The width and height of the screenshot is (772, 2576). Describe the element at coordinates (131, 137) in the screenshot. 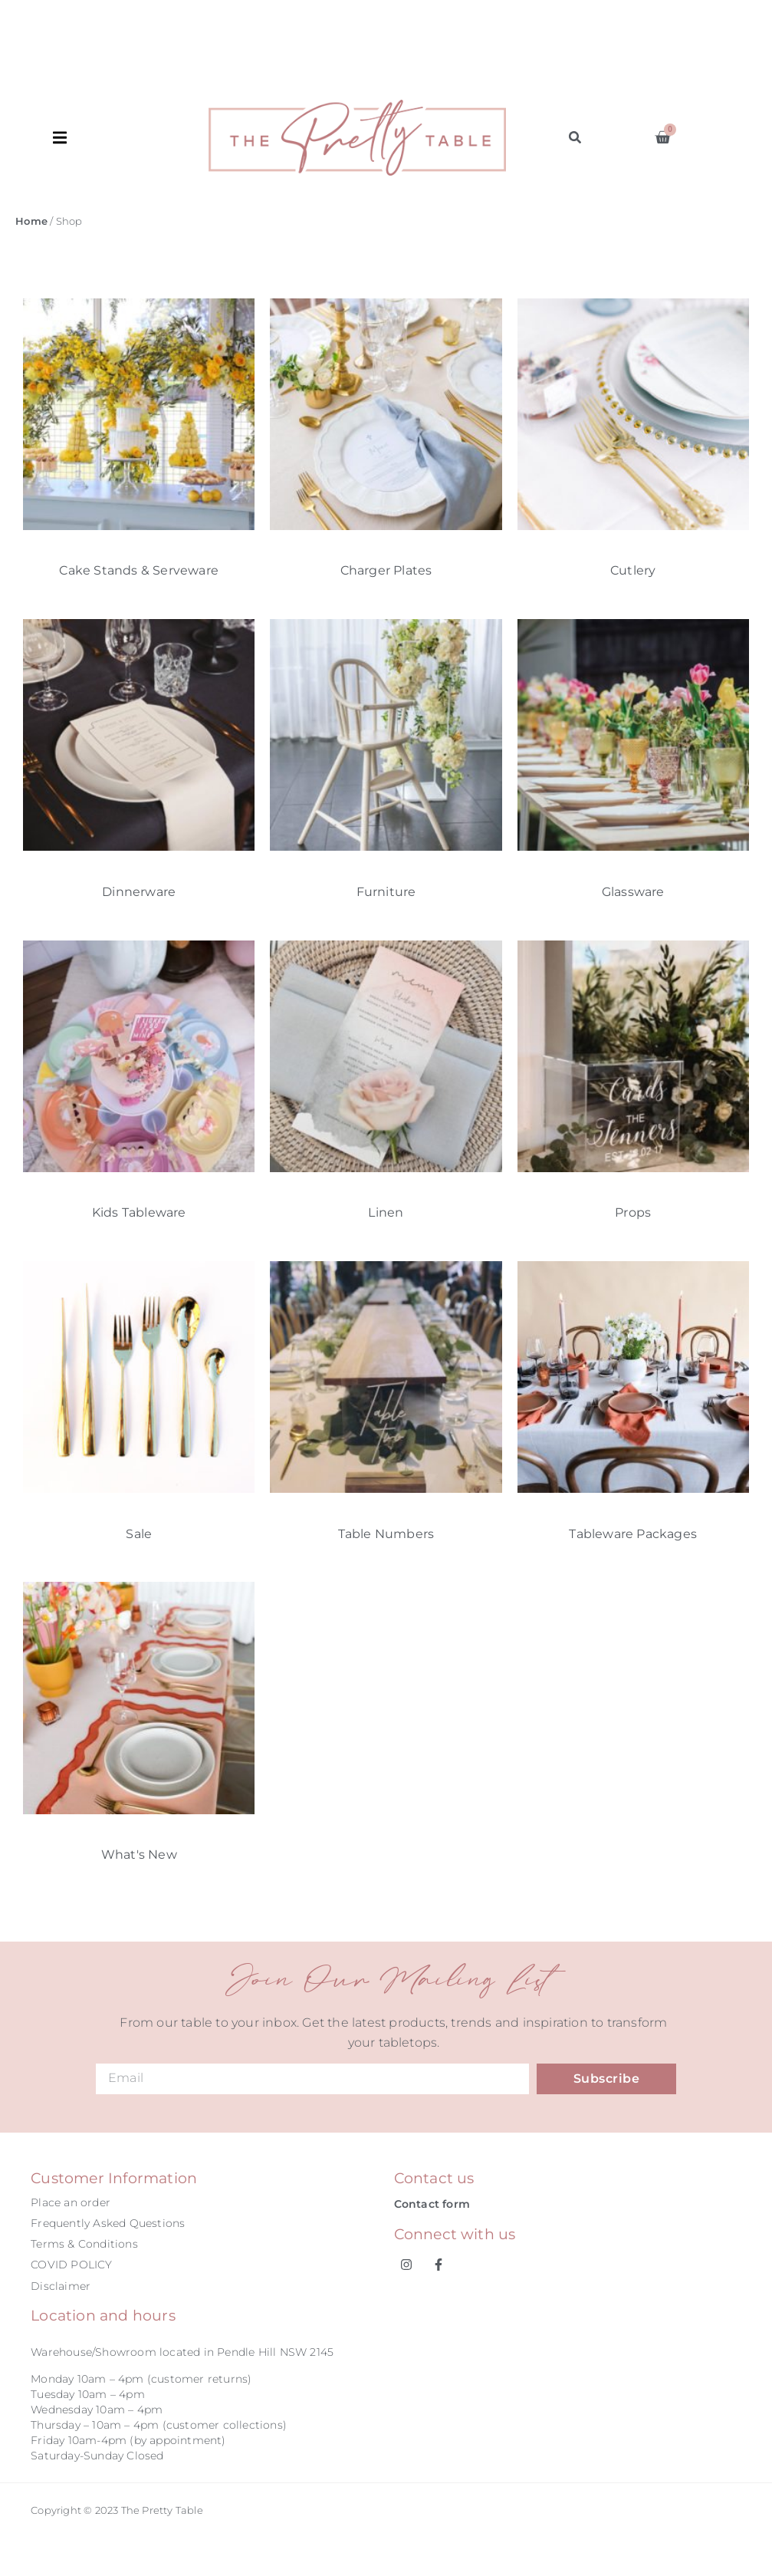

I see `[button]` at that location.